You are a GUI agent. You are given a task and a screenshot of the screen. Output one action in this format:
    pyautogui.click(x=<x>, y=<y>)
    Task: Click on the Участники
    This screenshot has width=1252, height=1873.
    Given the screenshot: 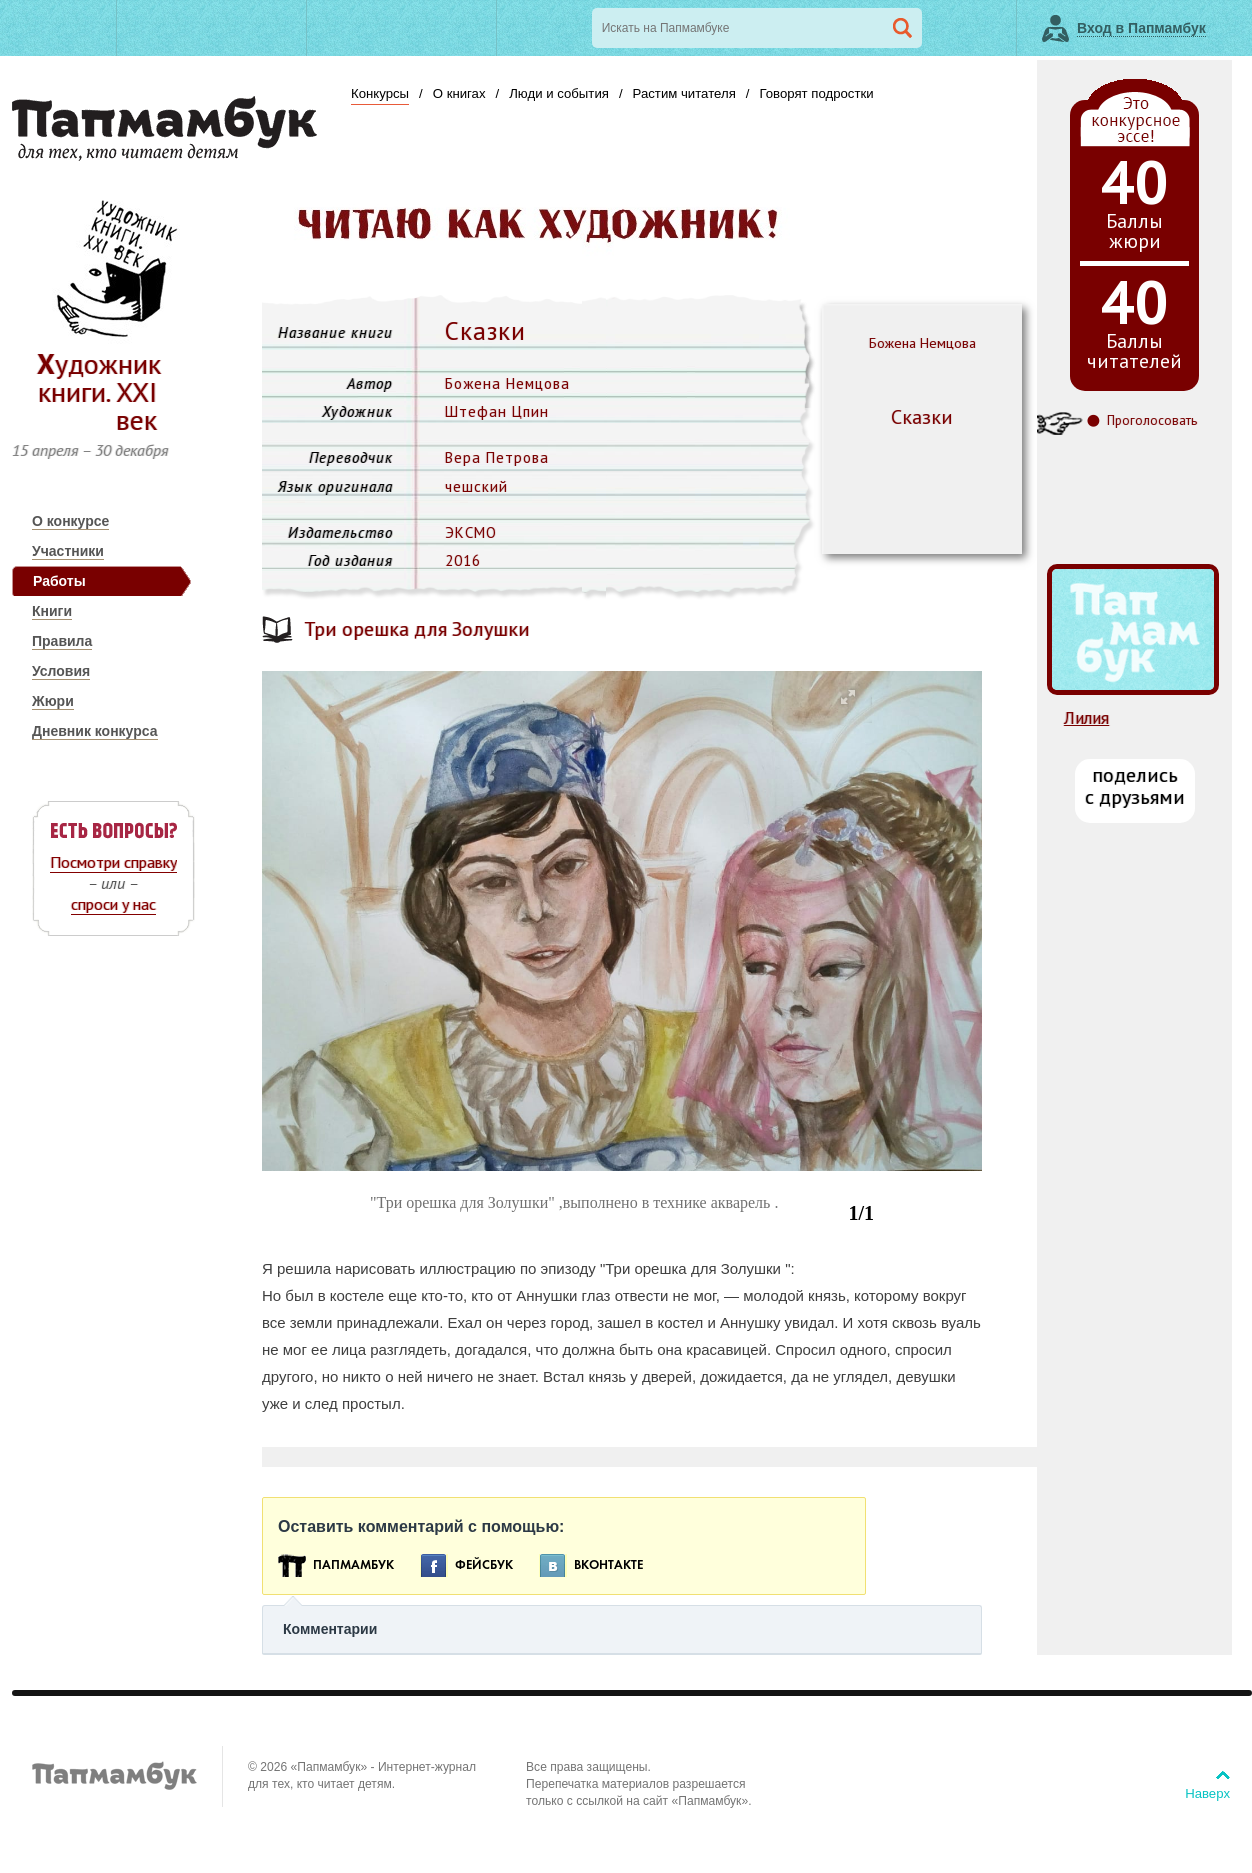 What is the action you would take?
    pyautogui.click(x=68, y=551)
    